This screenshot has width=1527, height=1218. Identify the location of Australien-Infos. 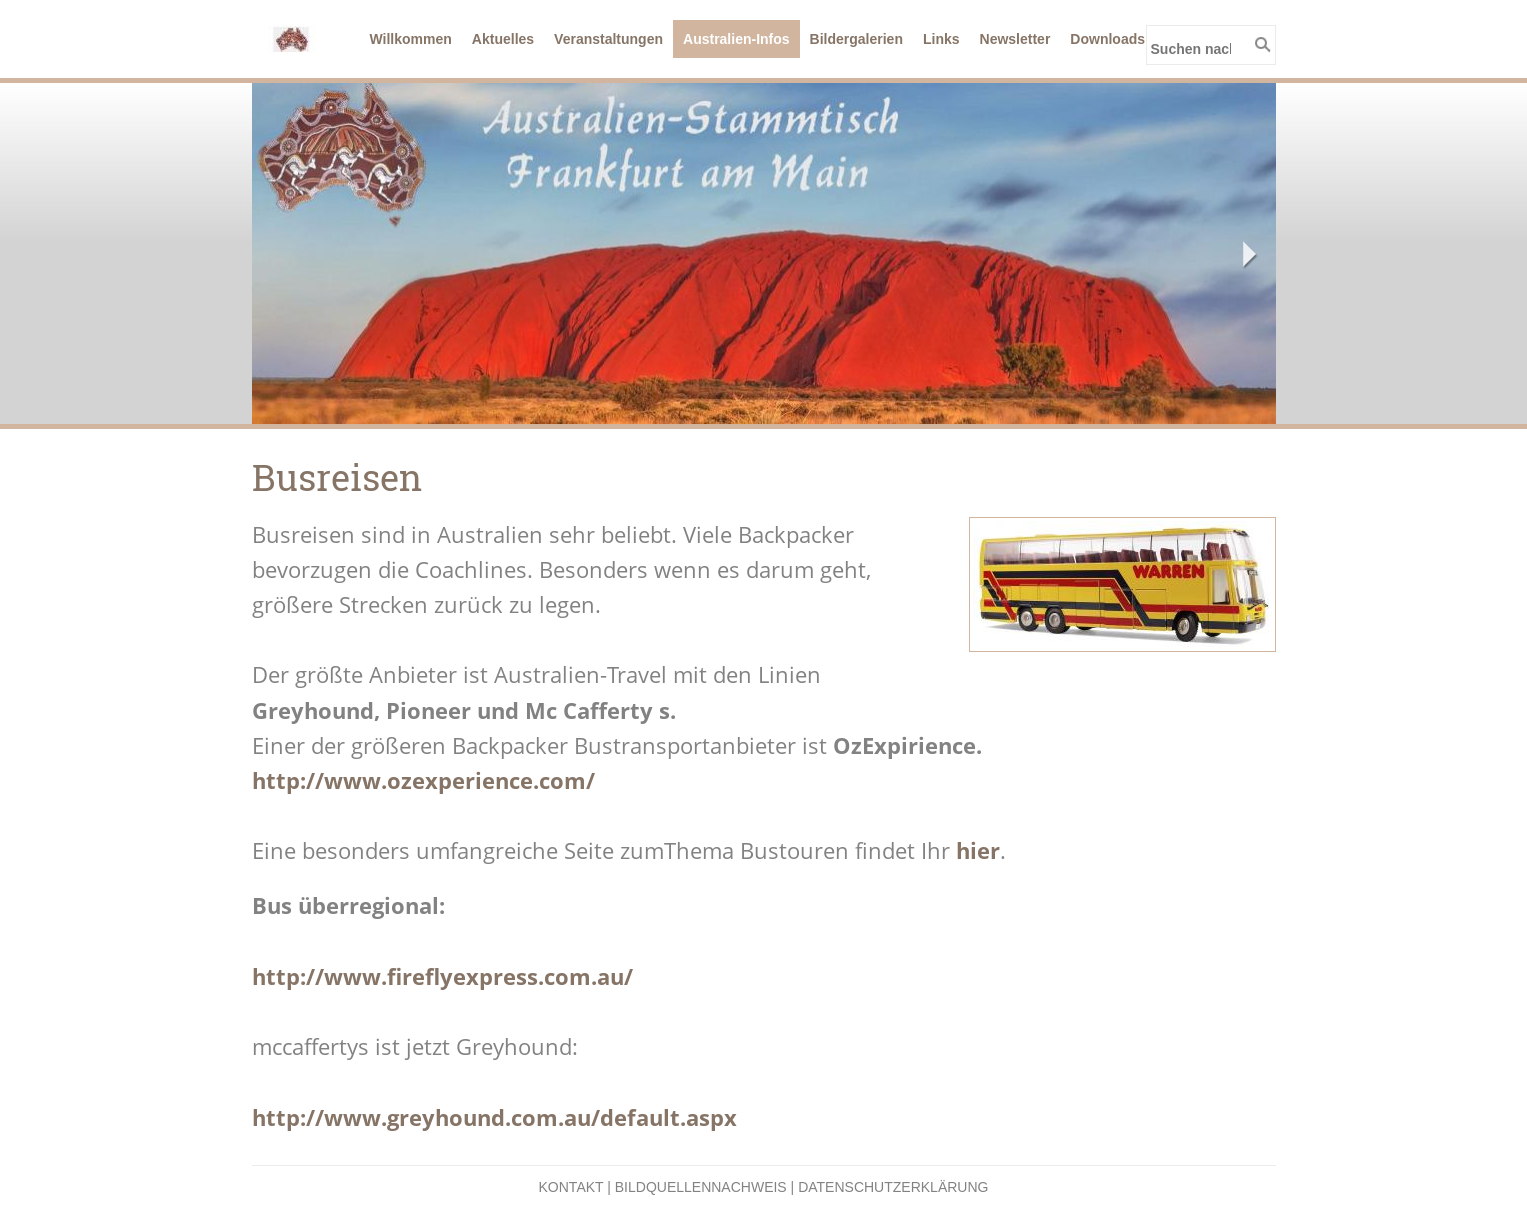
(736, 39).